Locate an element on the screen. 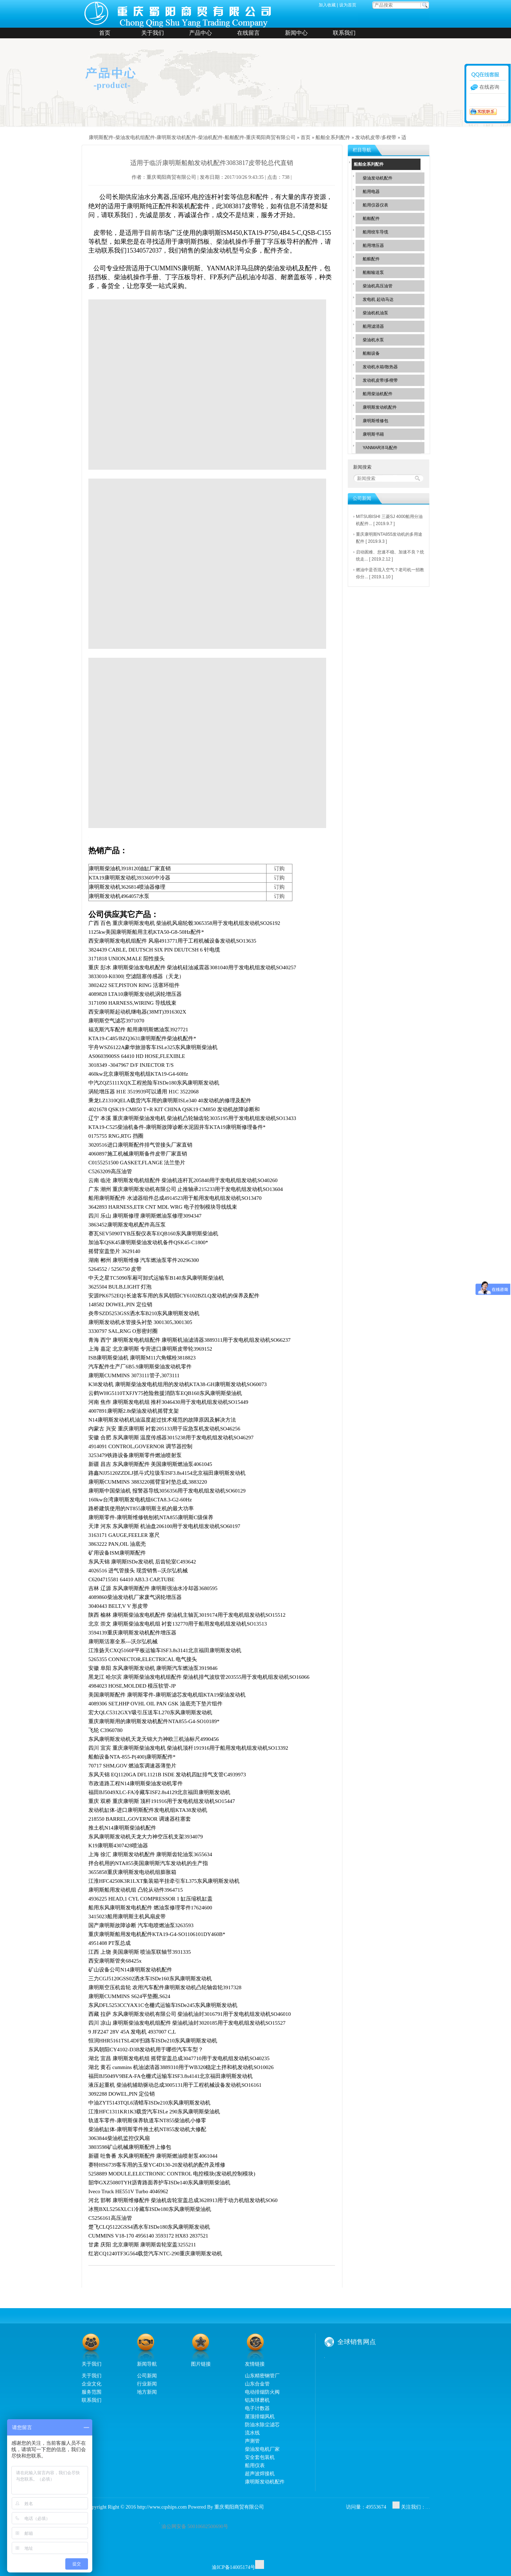 The width and height of the screenshot is (511, 2576). 声测管 is located at coordinates (252, 2441).